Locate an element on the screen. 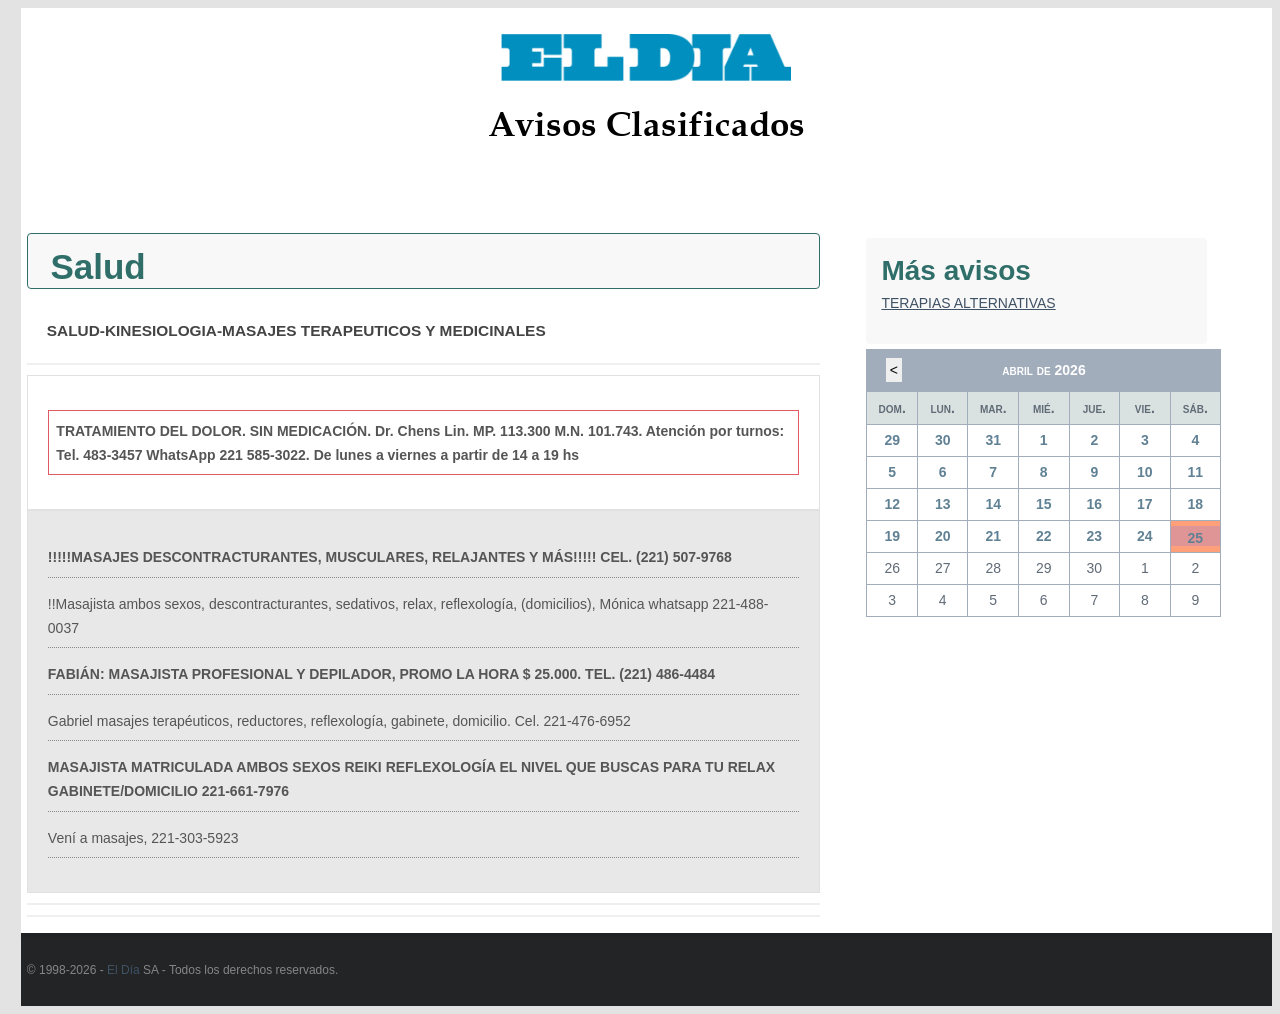 The height and width of the screenshot is (1014, 1280). 17 is located at coordinates (1145, 504).